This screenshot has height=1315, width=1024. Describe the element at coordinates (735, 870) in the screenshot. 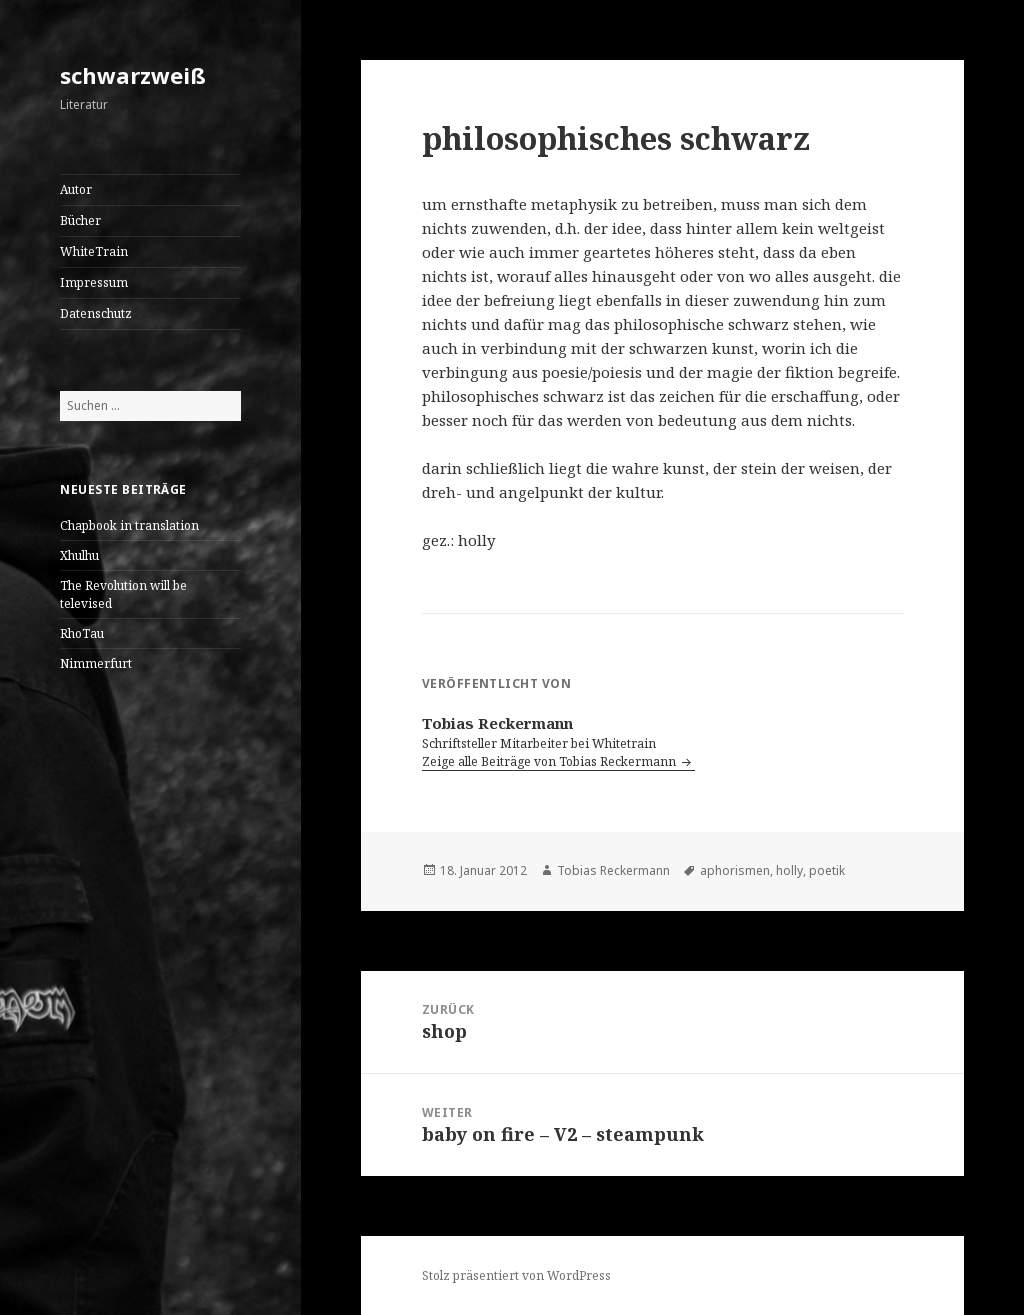

I see `aphorismen` at that location.